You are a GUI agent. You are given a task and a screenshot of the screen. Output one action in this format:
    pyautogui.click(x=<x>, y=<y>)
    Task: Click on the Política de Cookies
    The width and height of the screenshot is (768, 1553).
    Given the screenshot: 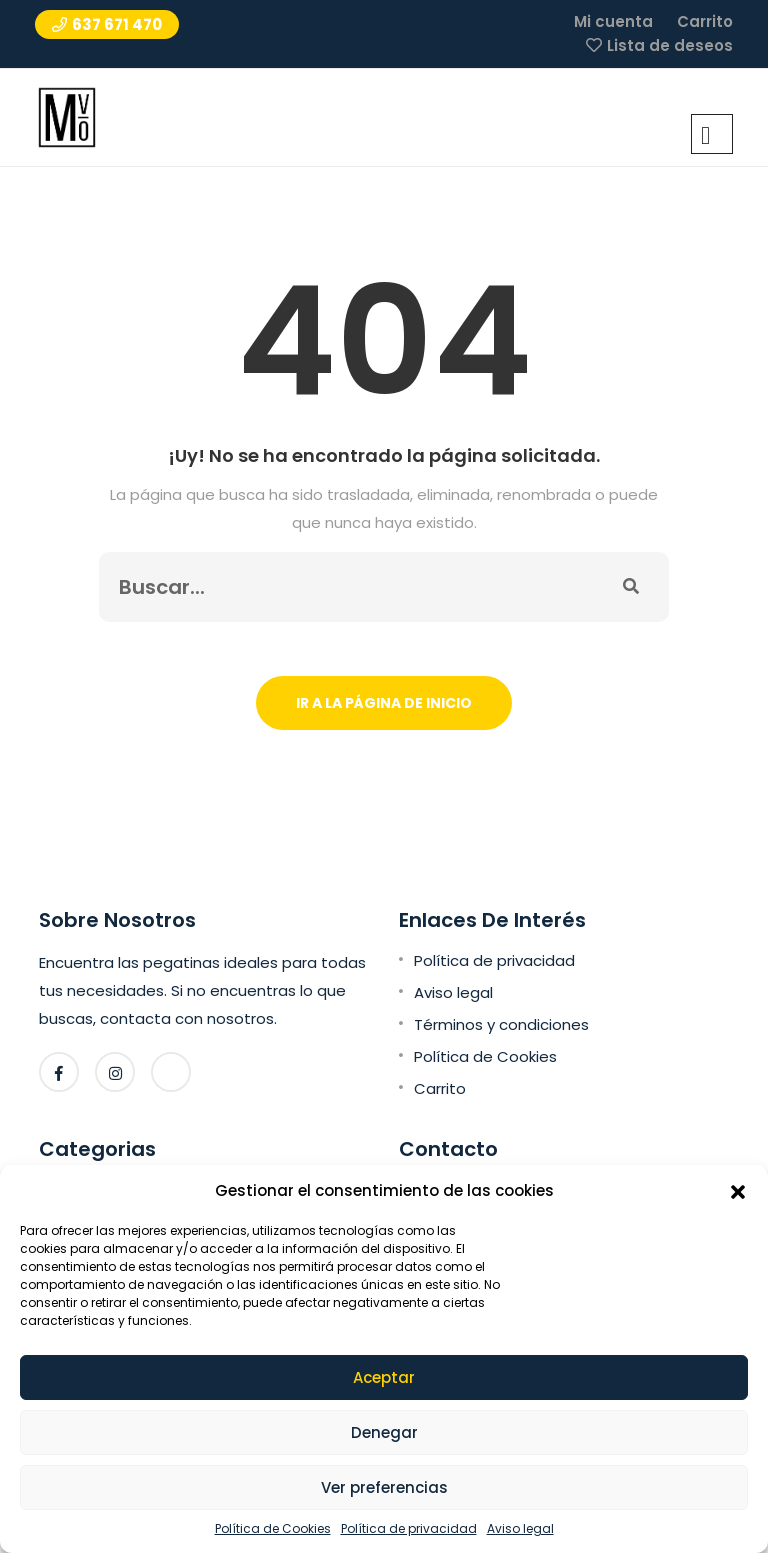 What is the action you would take?
    pyautogui.click(x=273, y=1528)
    